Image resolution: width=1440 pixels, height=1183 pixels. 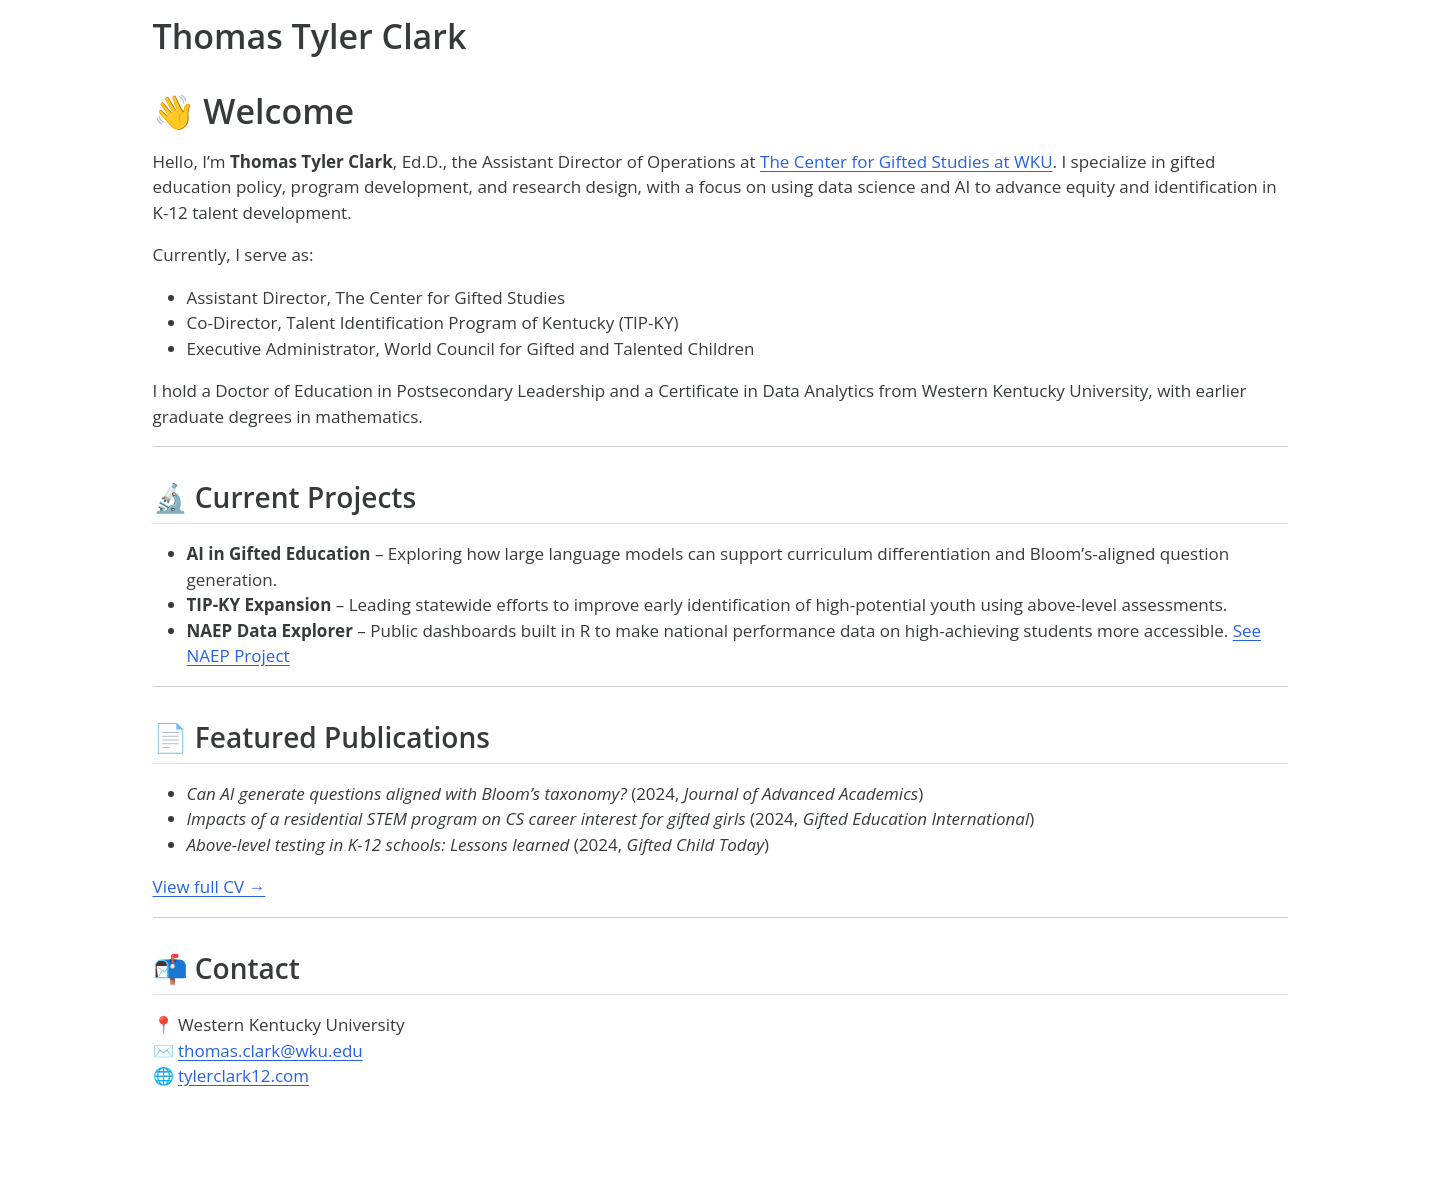 What do you see at coordinates (243, 1075) in the screenshot?
I see `tylerclark12.com` at bounding box center [243, 1075].